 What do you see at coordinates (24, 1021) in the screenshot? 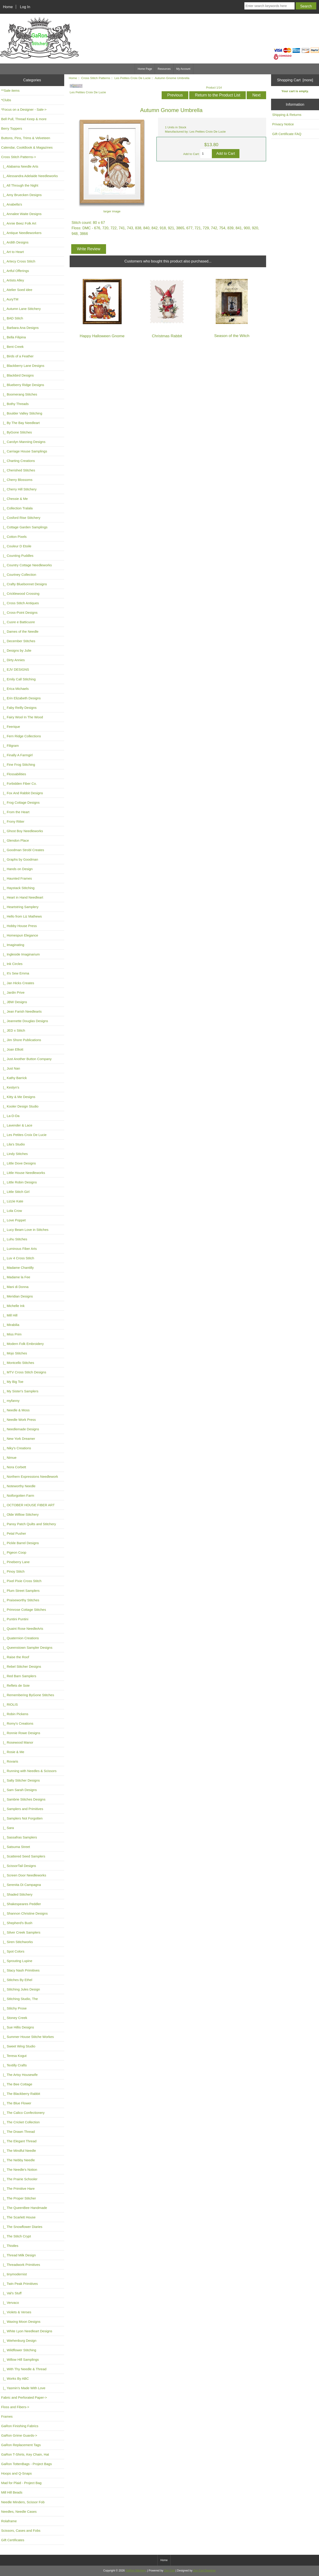
I see `|_ Jeannette Douglas Designs` at bounding box center [24, 1021].